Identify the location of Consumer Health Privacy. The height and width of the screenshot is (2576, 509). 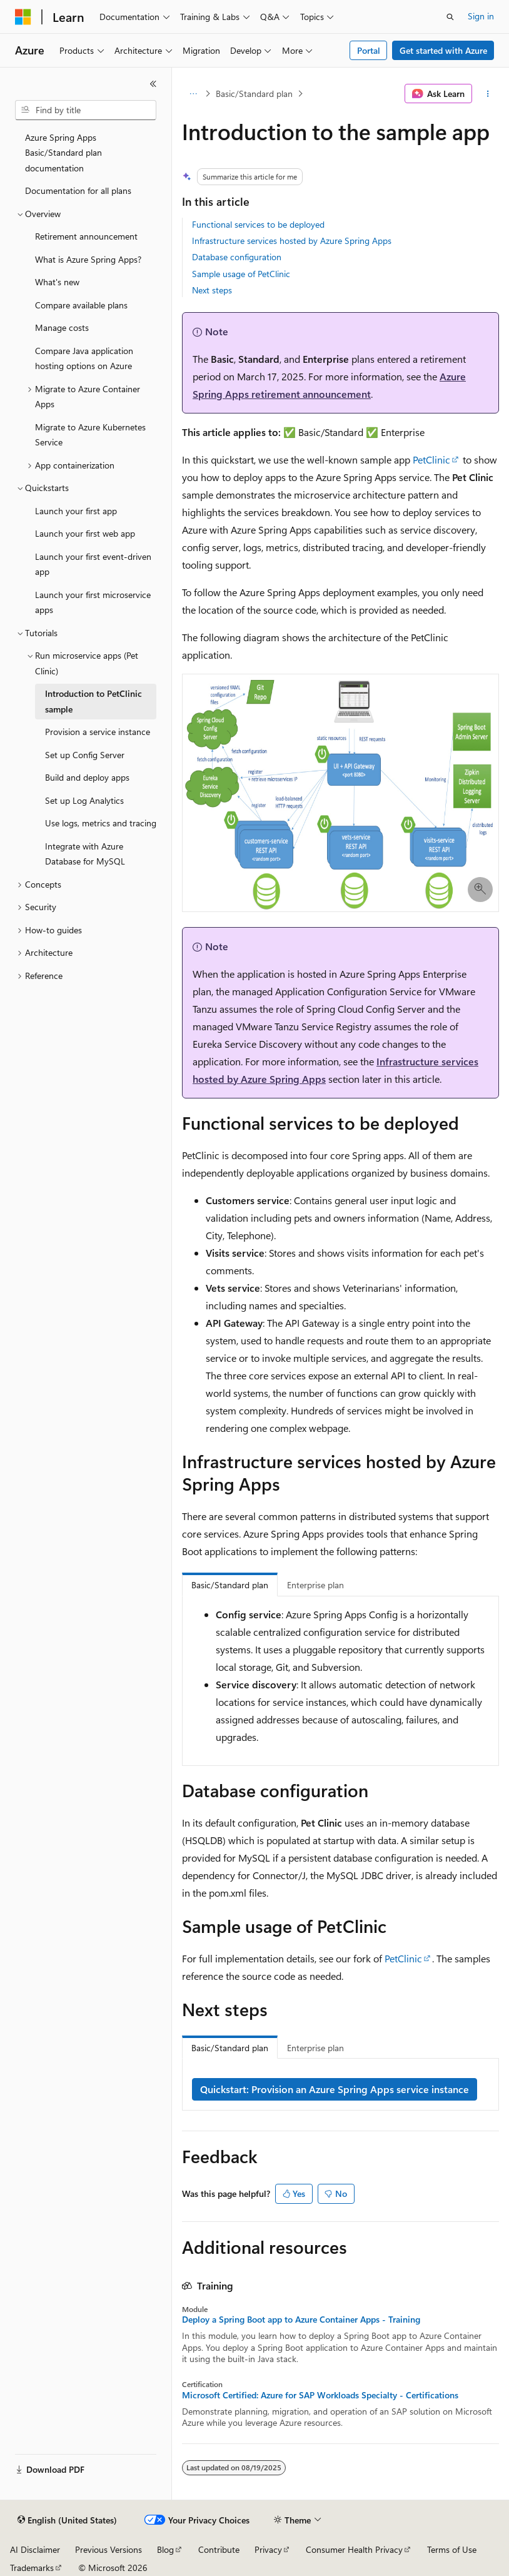
(354, 2549).